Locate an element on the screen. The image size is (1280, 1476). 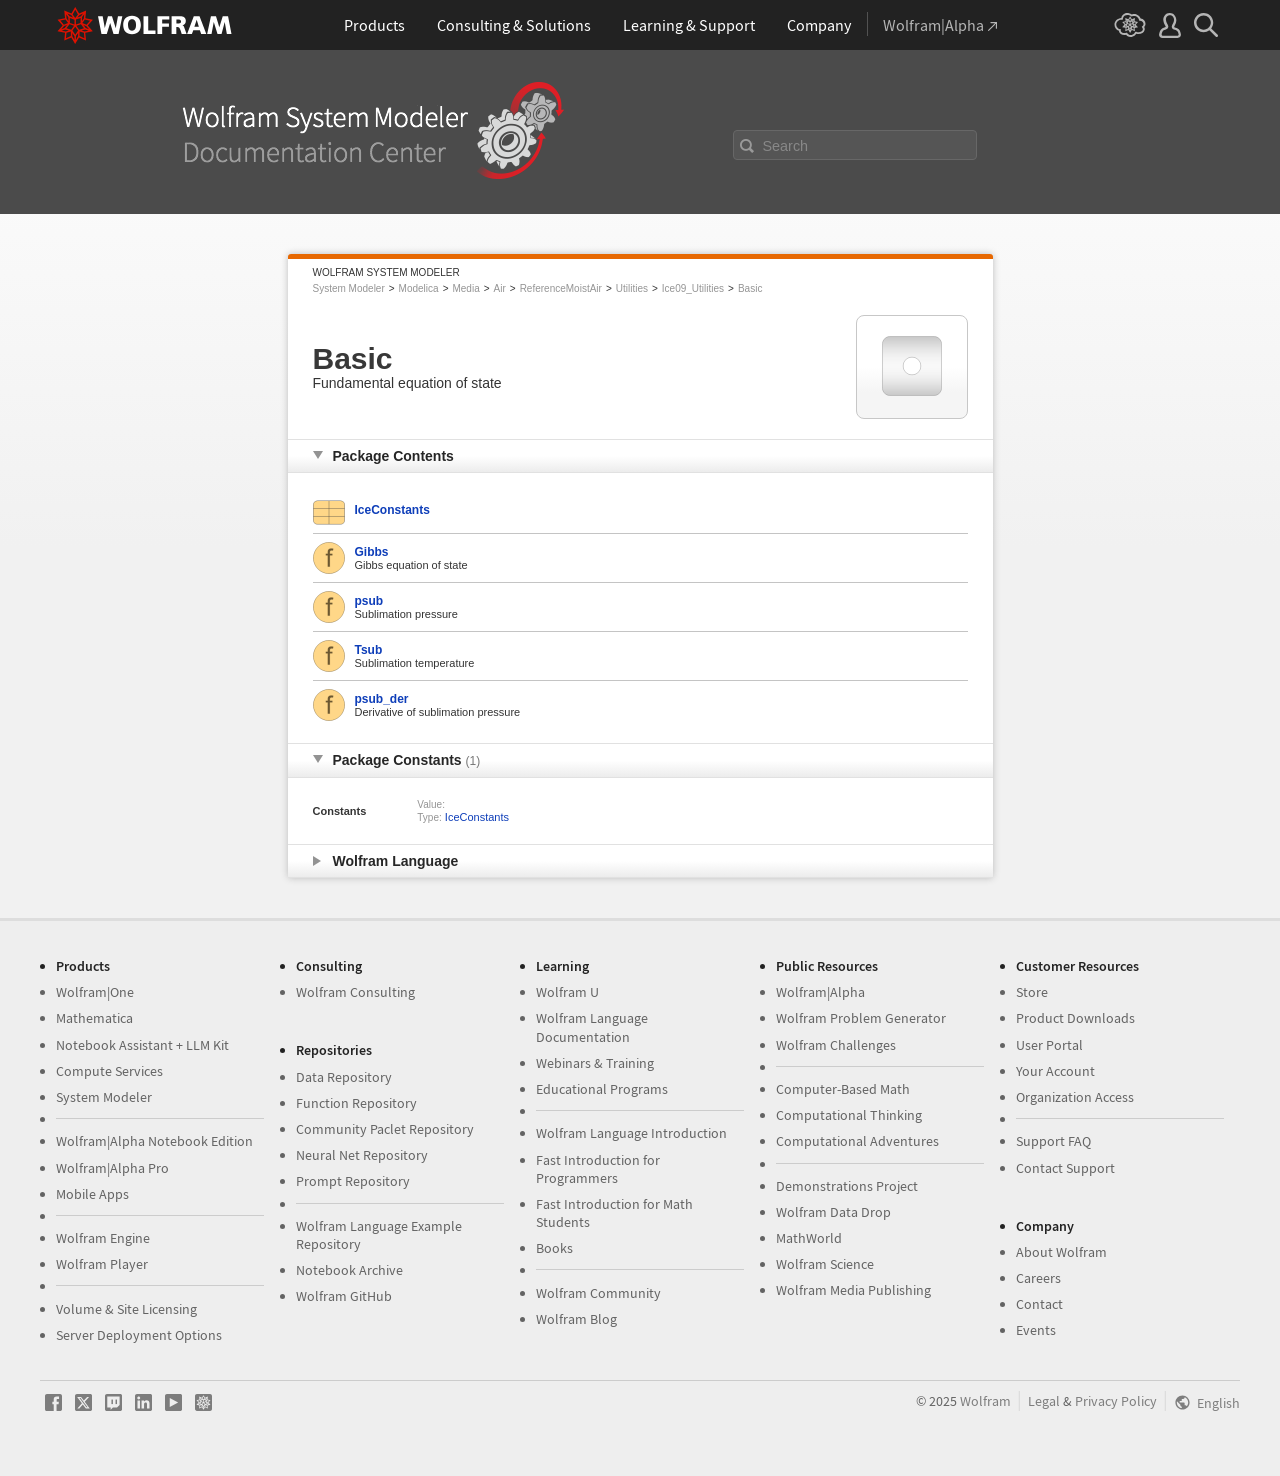
Tsub is located at coordinates (369, 650).